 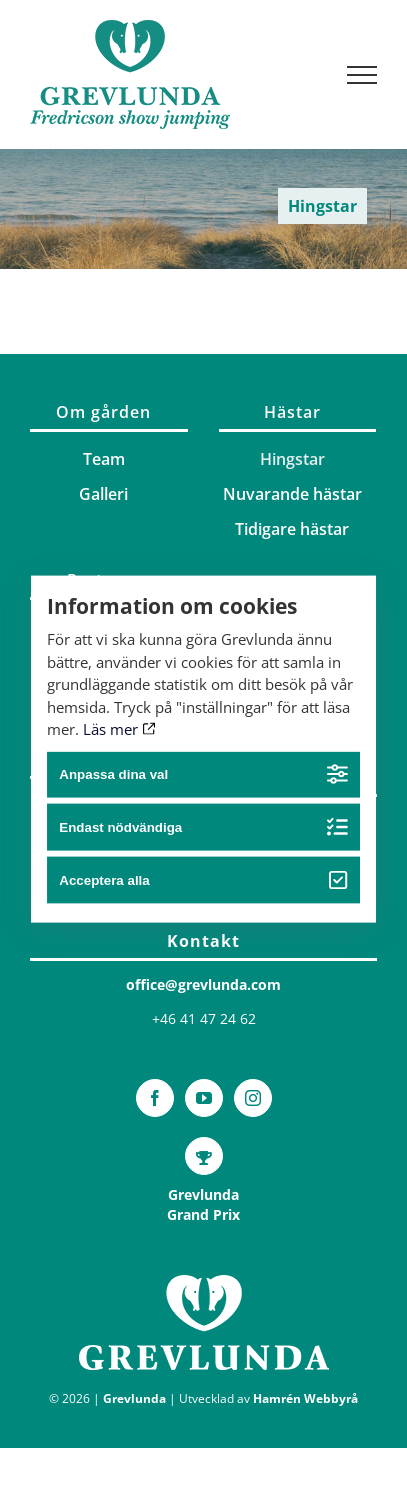 I want to click on Läs mer, so click(x=119, y=729).